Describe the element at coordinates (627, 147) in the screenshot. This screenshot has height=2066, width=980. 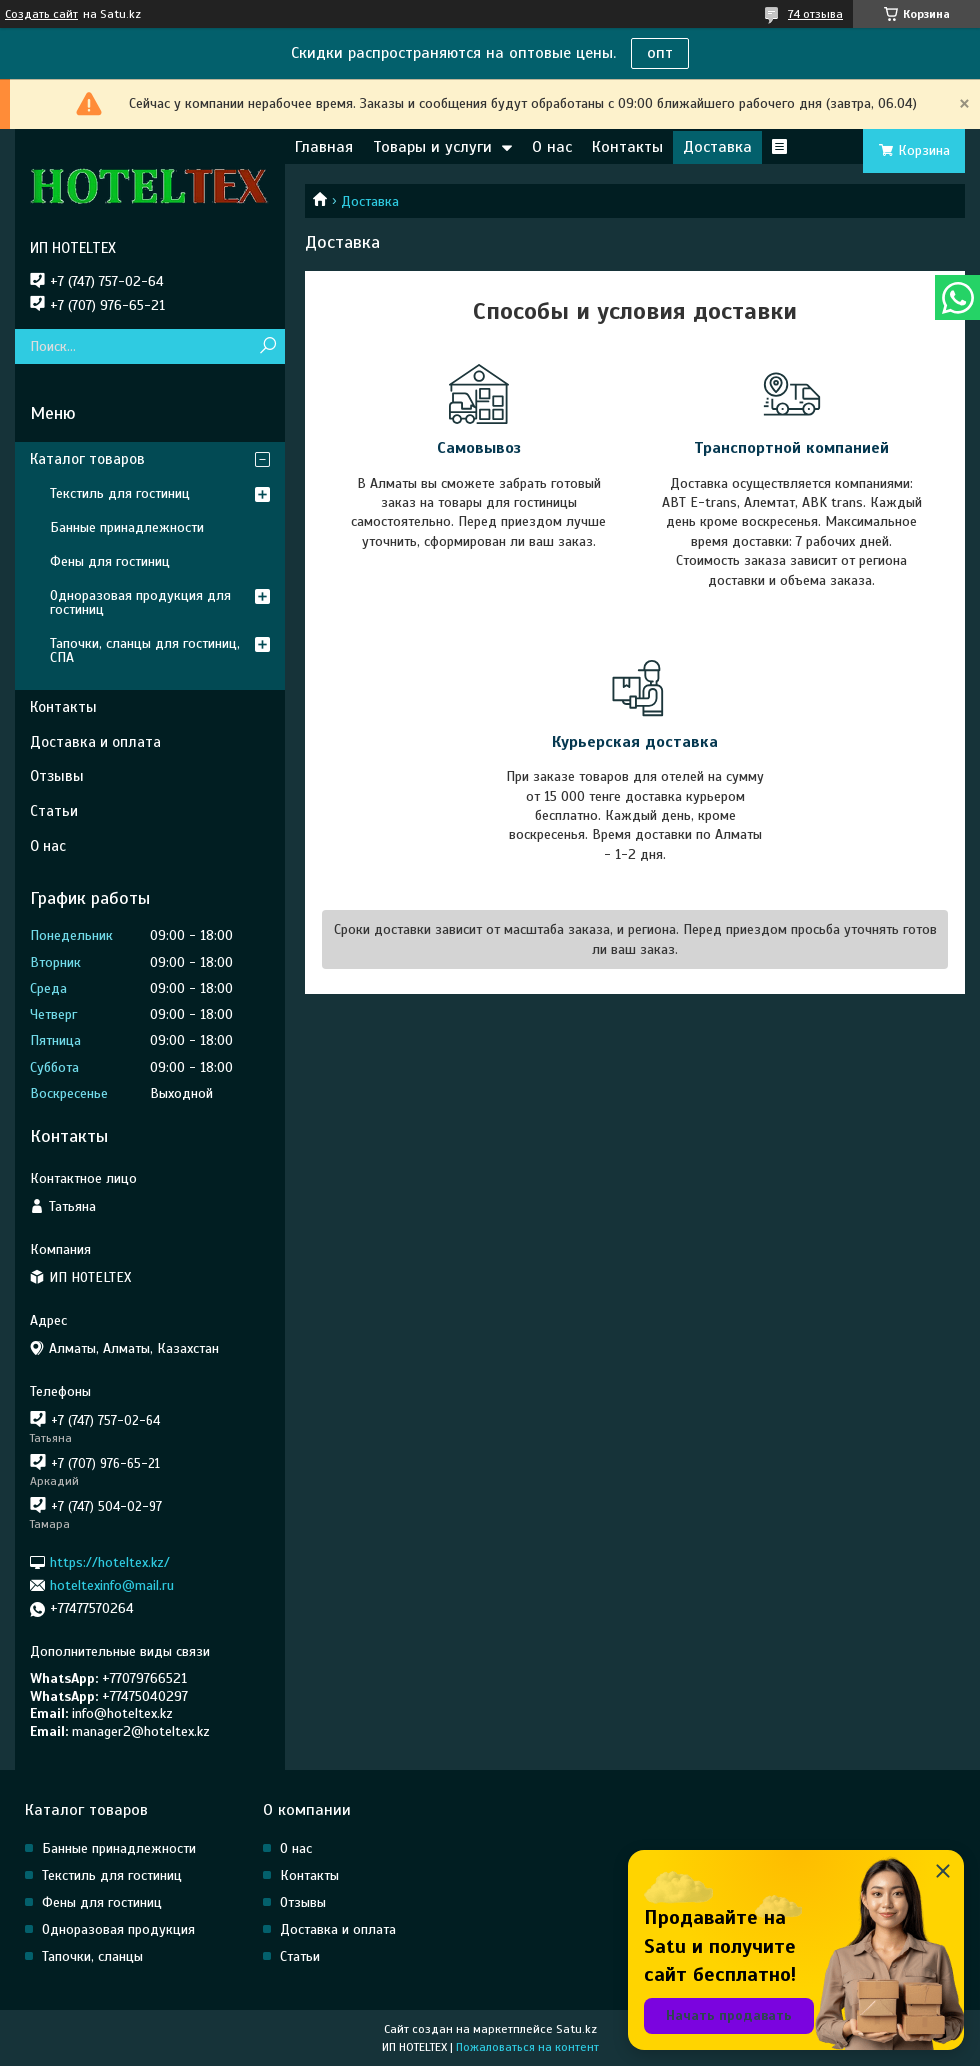
I see `Контакты` at that location.